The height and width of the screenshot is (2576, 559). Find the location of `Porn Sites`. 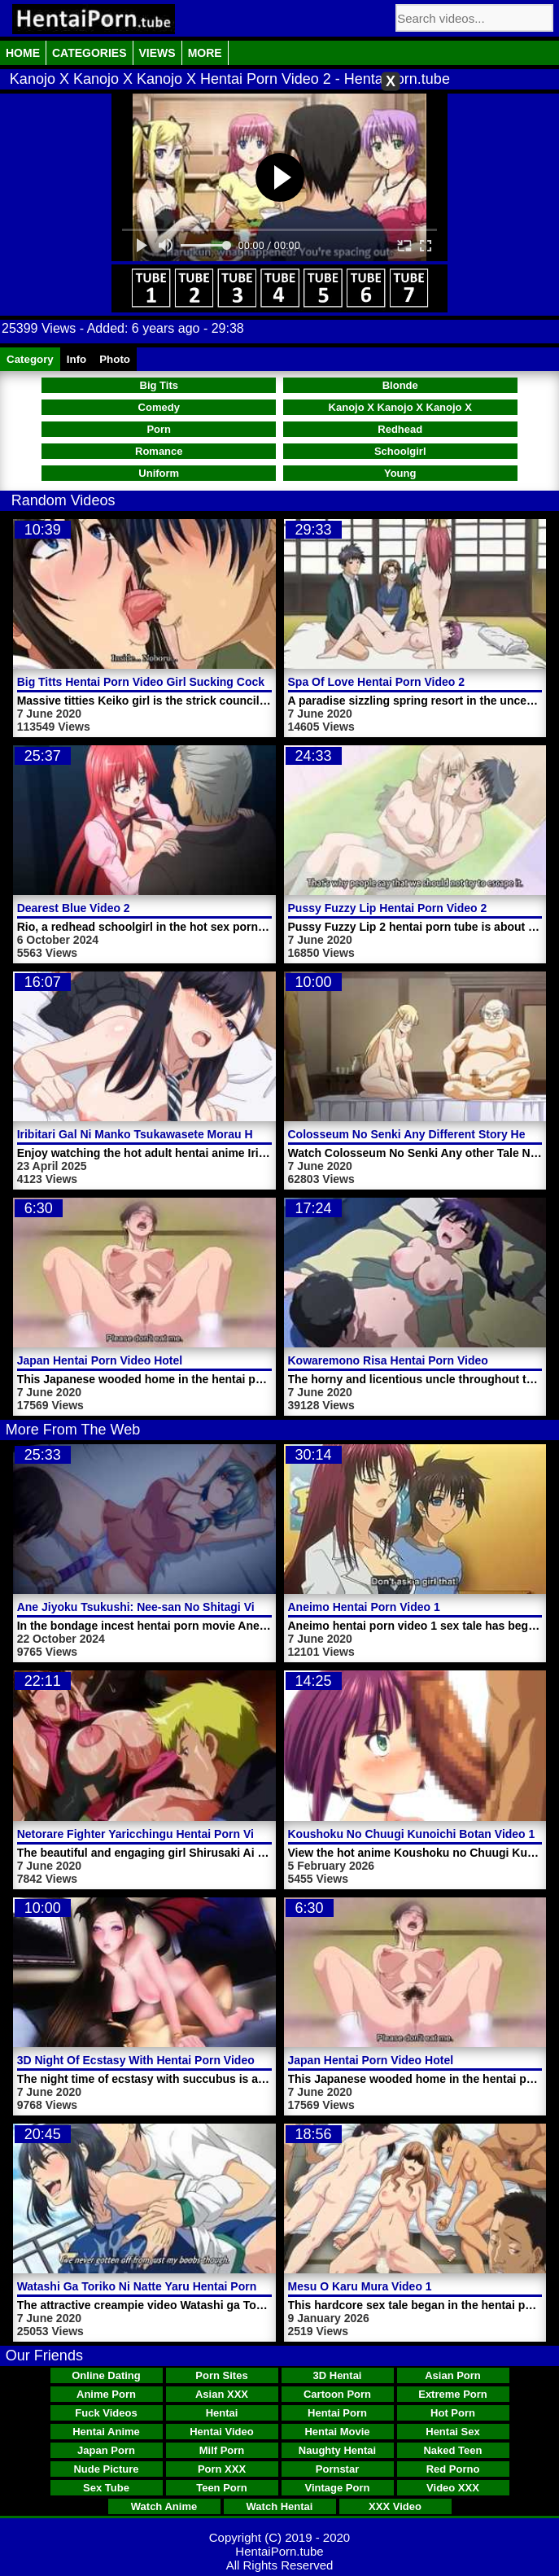

Porn Sites is located at coordinates (221, 2375).